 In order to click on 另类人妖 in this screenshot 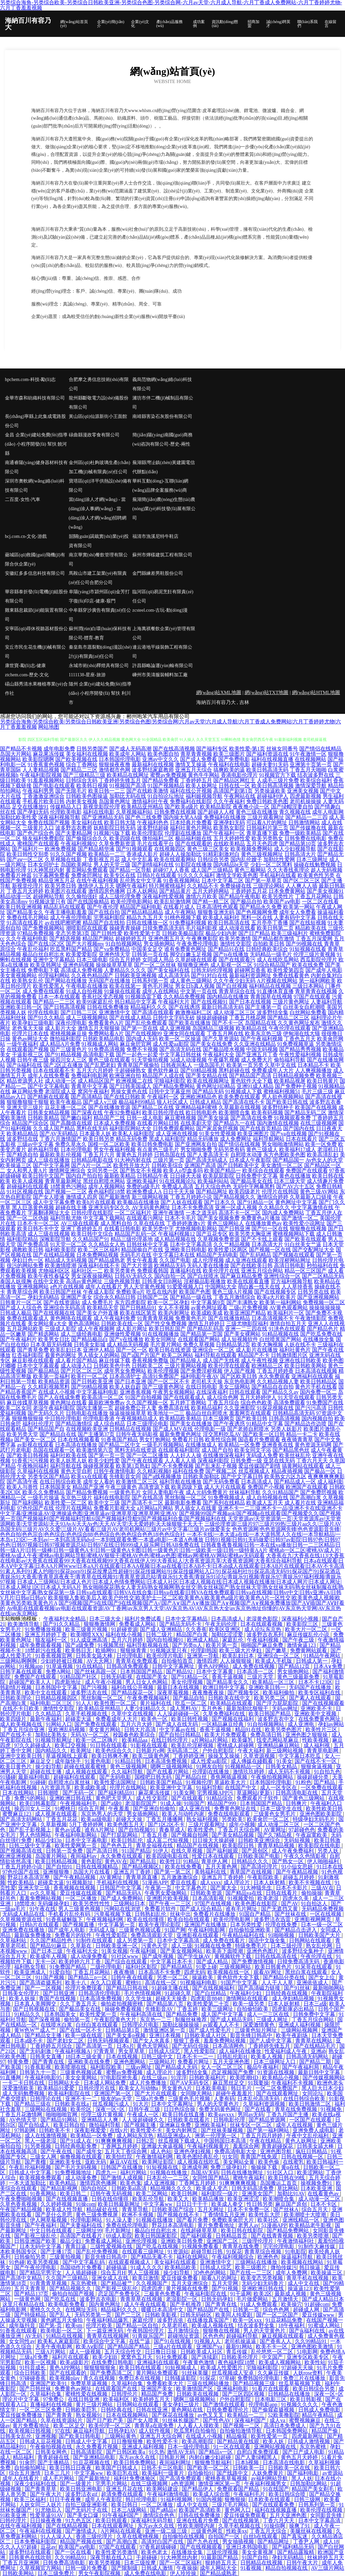, I will do `click(328, 1851)`.